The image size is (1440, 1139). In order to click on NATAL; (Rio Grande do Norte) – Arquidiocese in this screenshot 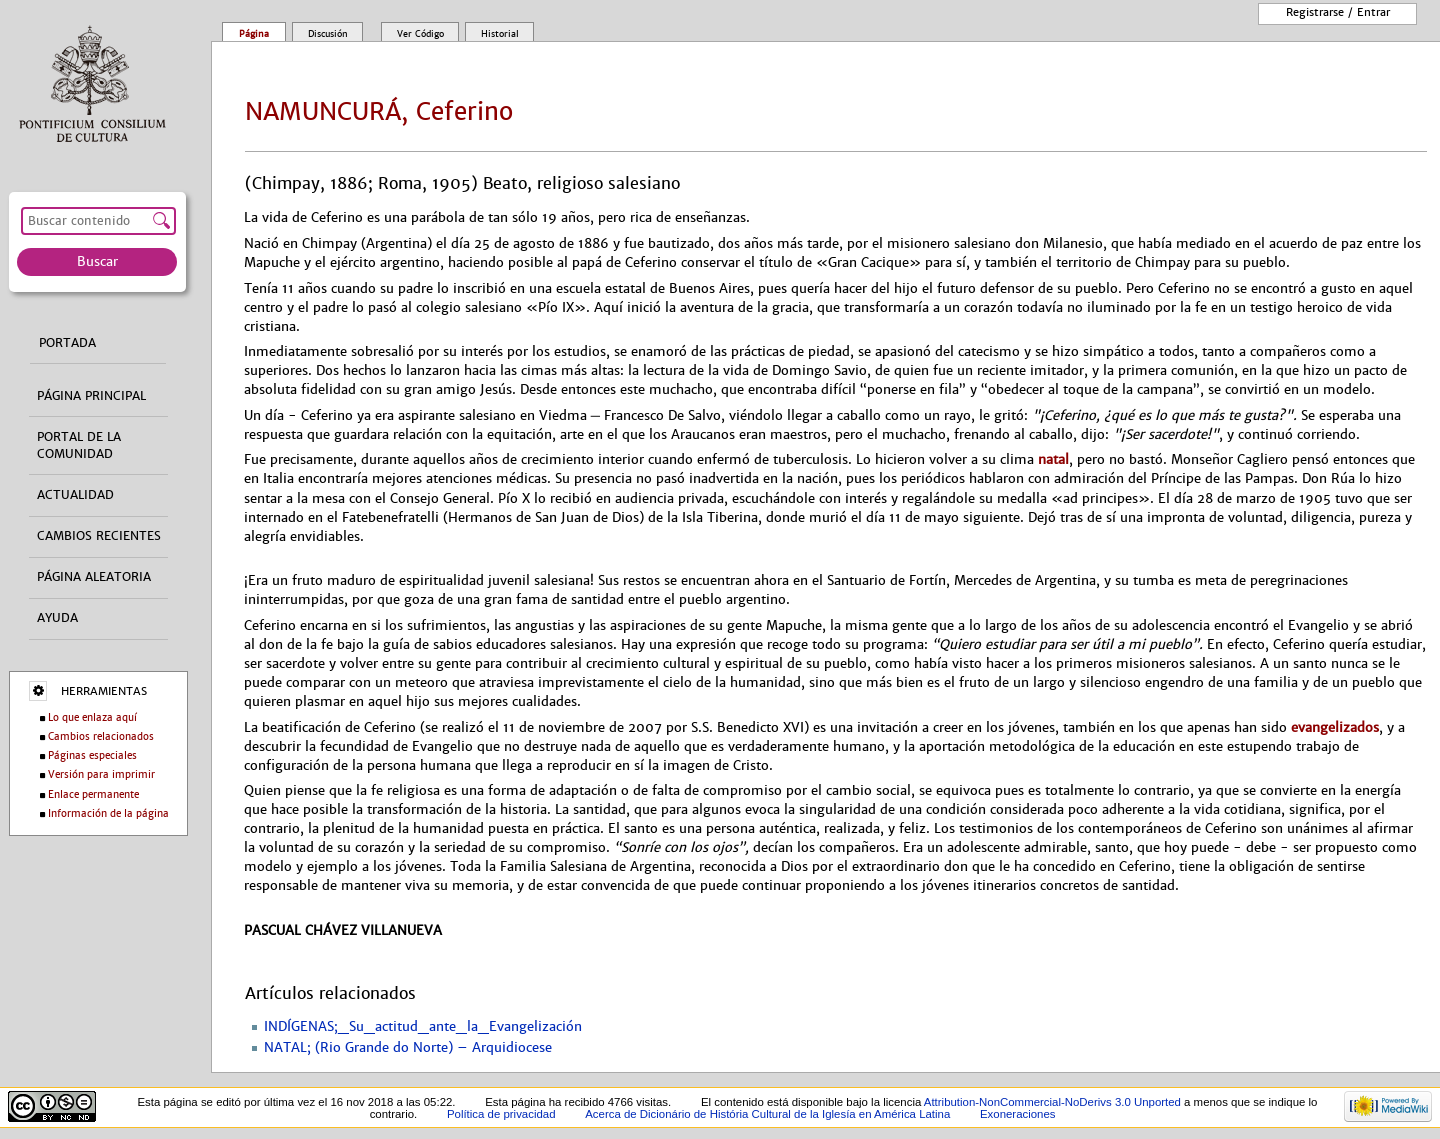, I will do `click(408, 1048)`.